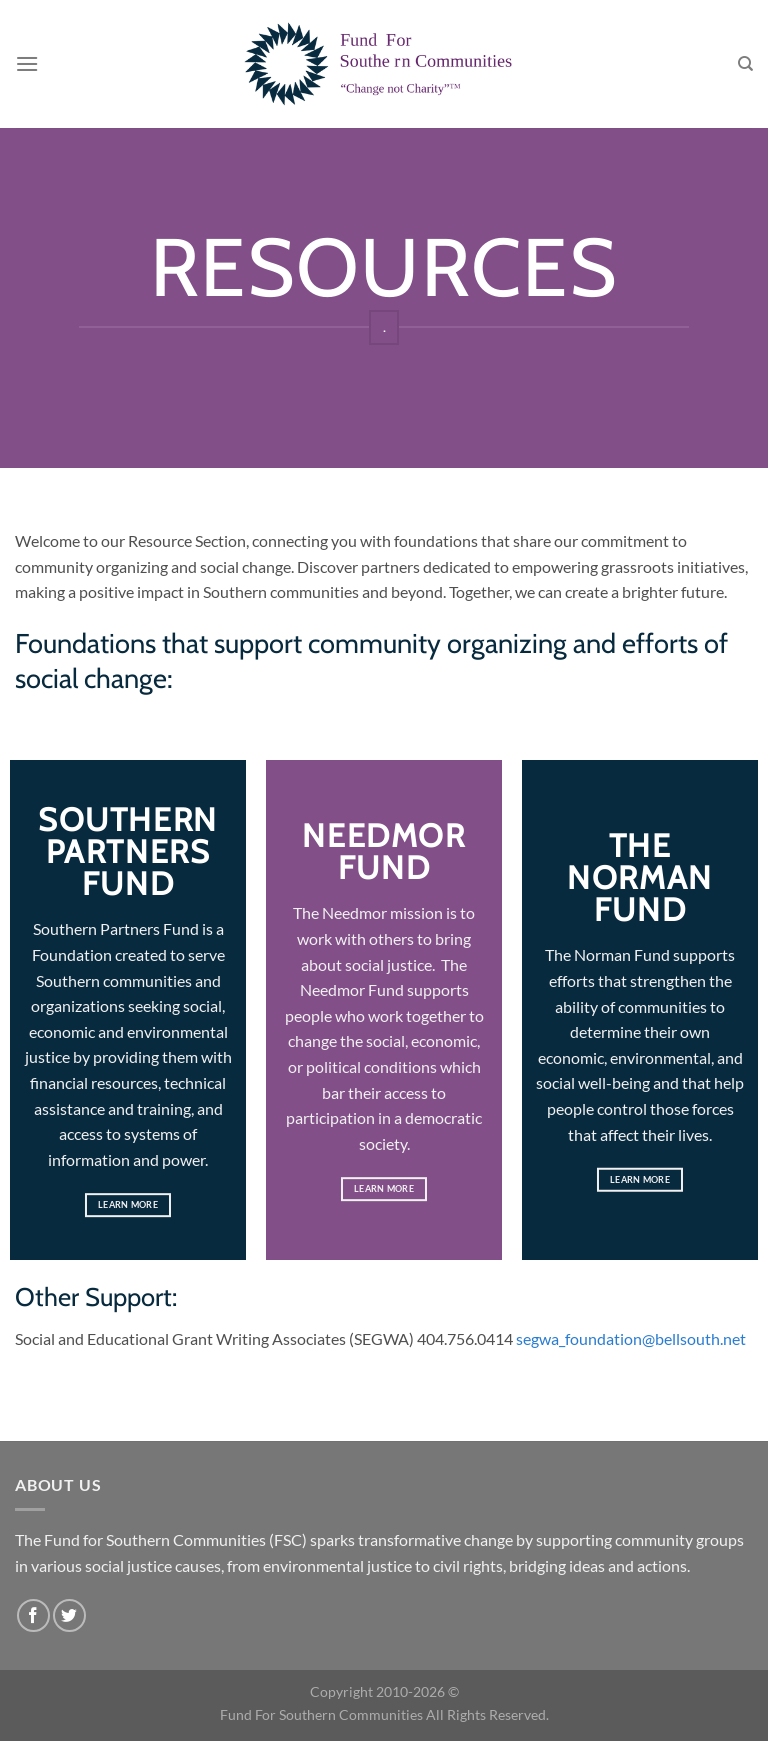  I want to click on [Search], so click(745, 64).